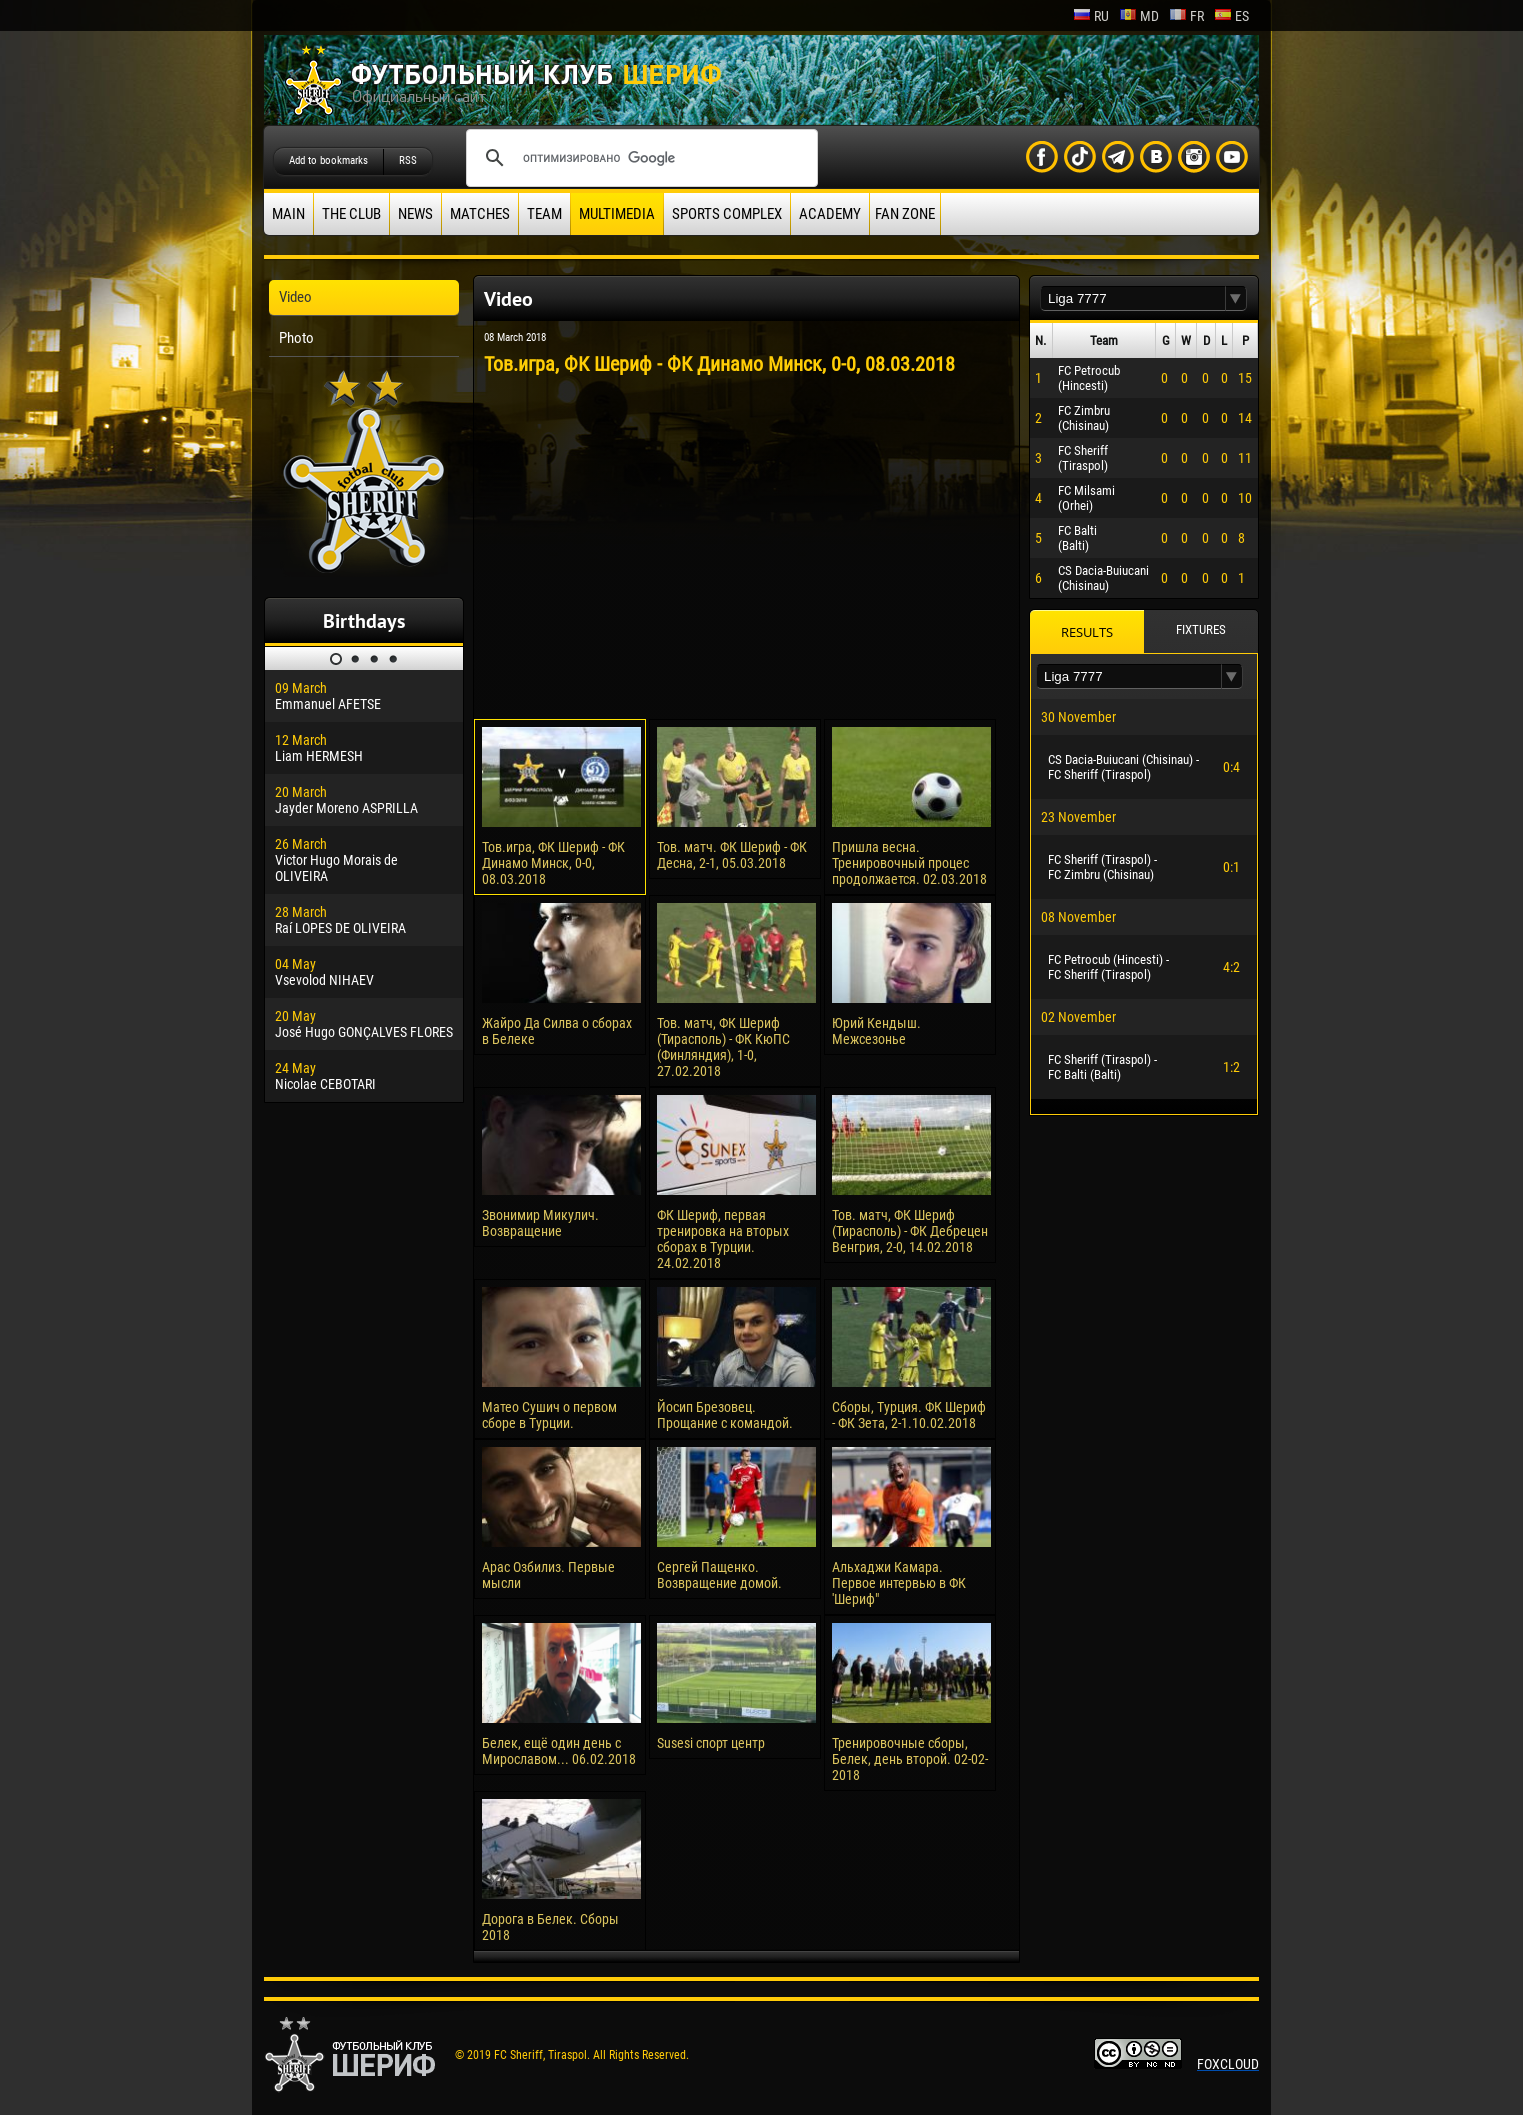 The width and height of the screenshot is (1523, 2115). What do you see at coordinates (732, 855) in the screenshot?
I see `Тов. матч. ФК Шериф - ФК Десна, 2-1, 05.03.2018` at bounding box center [732, 855].